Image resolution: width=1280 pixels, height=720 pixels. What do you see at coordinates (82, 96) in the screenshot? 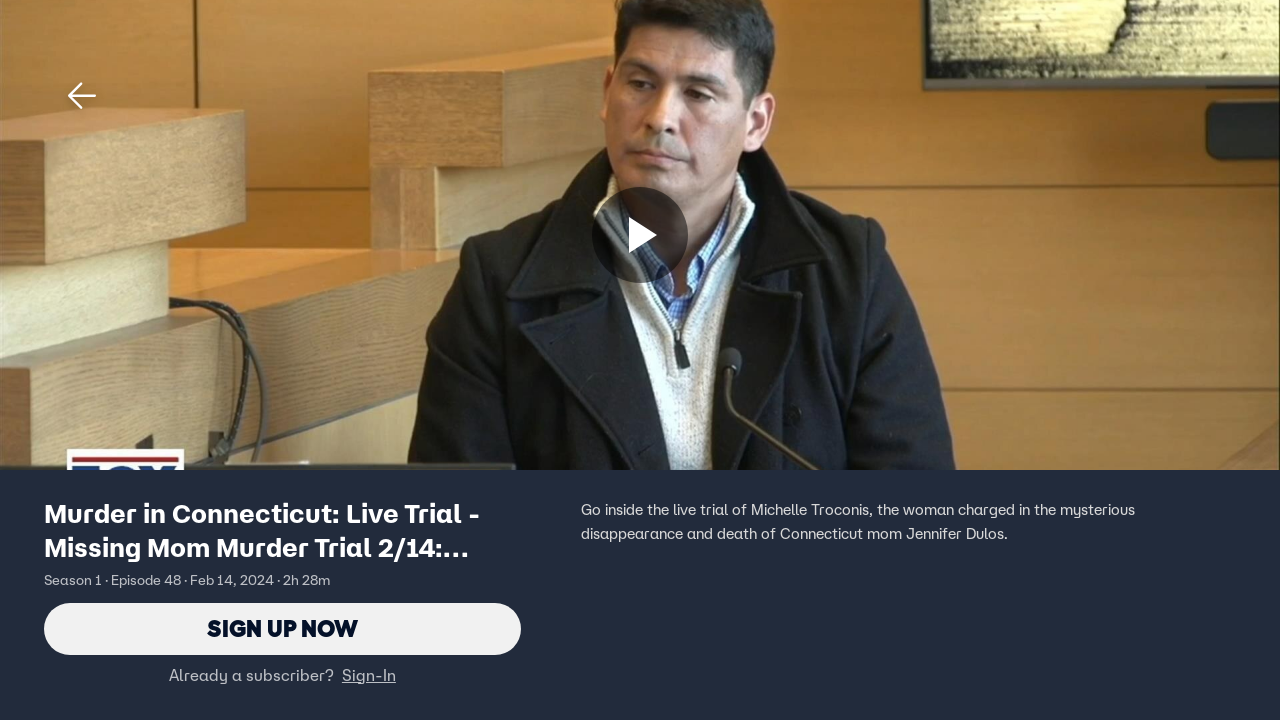
I see `[button]` at bounding box center [82, 96].